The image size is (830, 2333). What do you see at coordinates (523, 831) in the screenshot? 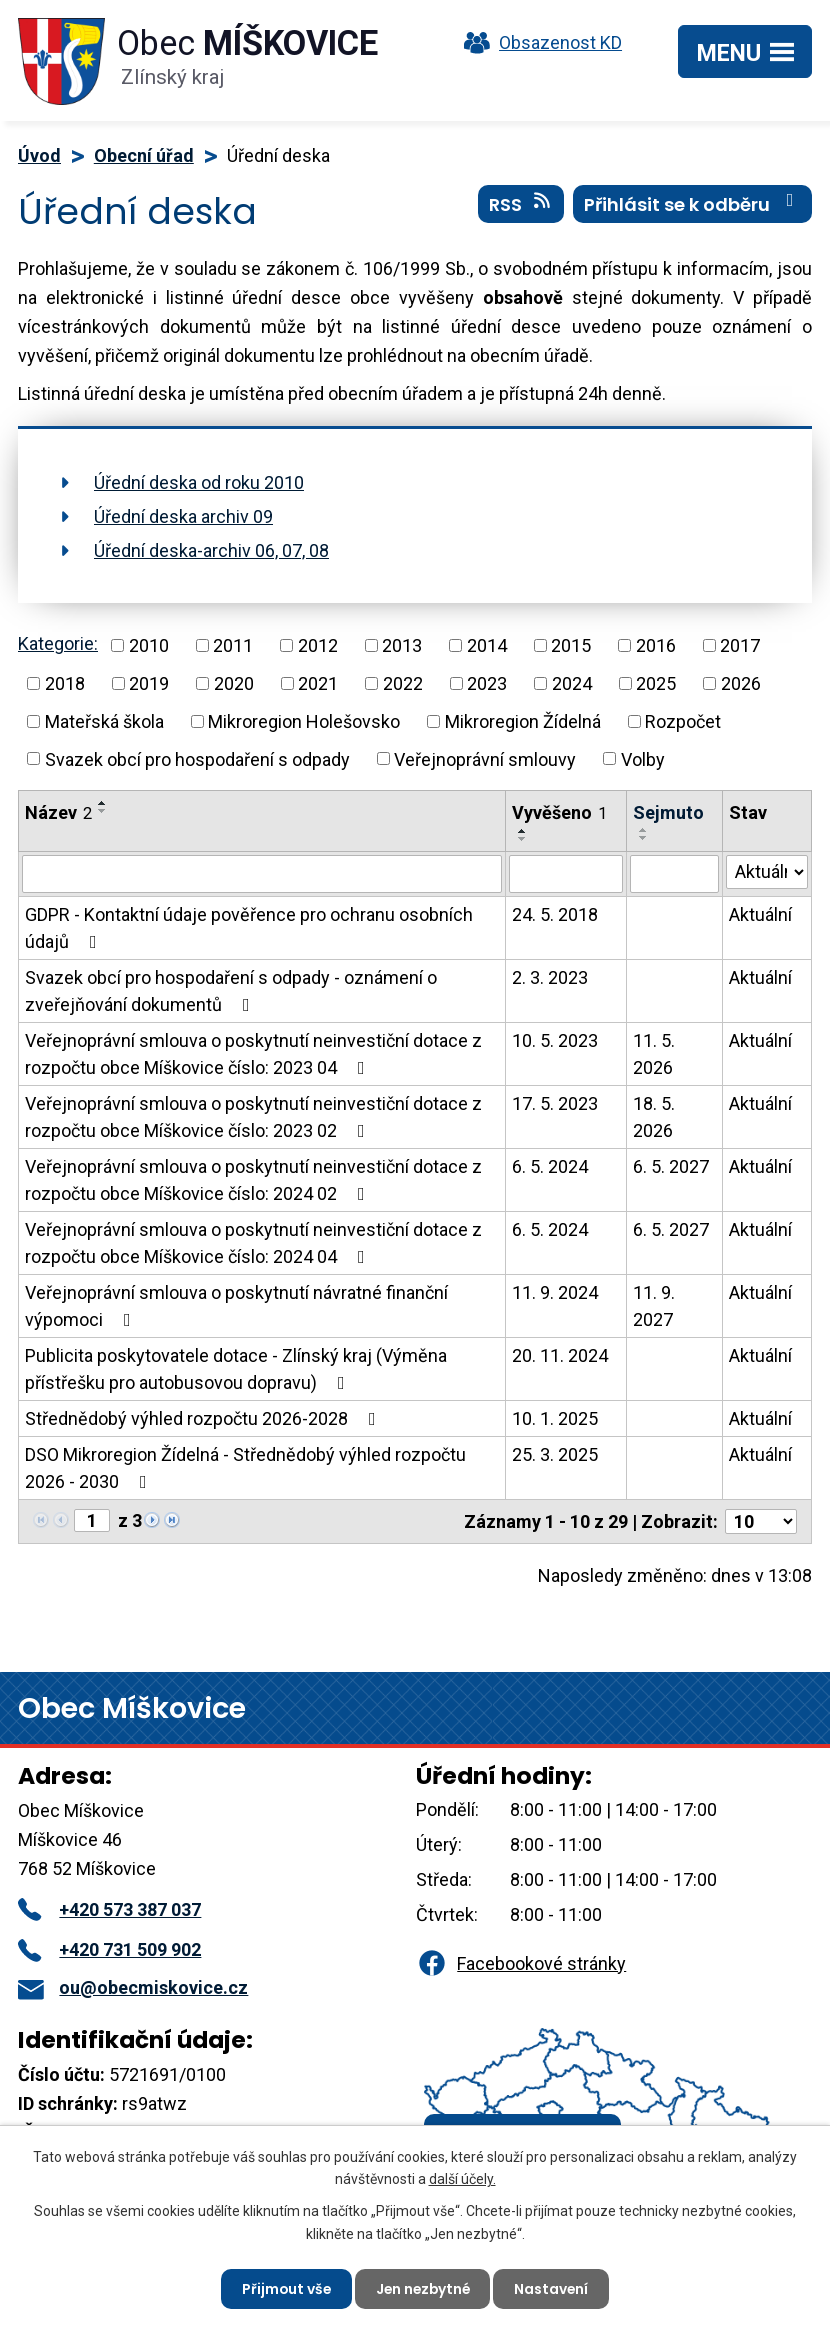
I see `[Seřadit podle Vyvěšeno vzestupně]` at bounding box center [523, 831].